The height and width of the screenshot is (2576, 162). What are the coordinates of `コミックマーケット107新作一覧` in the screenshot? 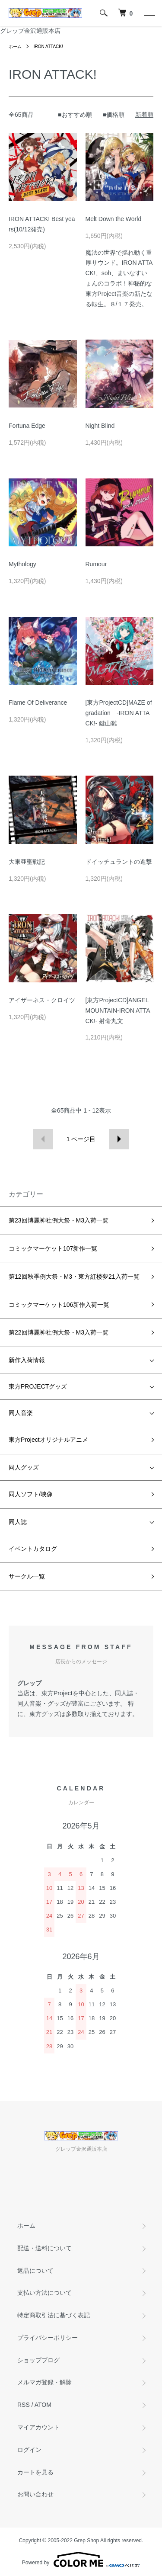 It's located at (53, 1248).